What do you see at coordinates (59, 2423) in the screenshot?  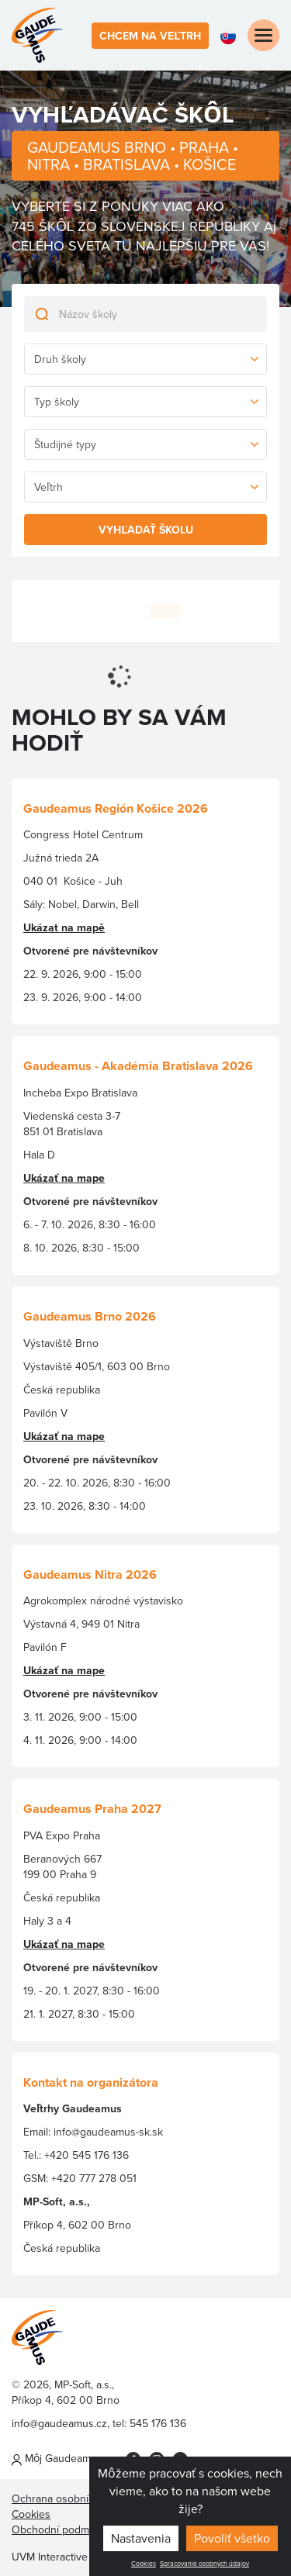 I see `info@gaudeamus.cz` at bounding box center [59, 2423].